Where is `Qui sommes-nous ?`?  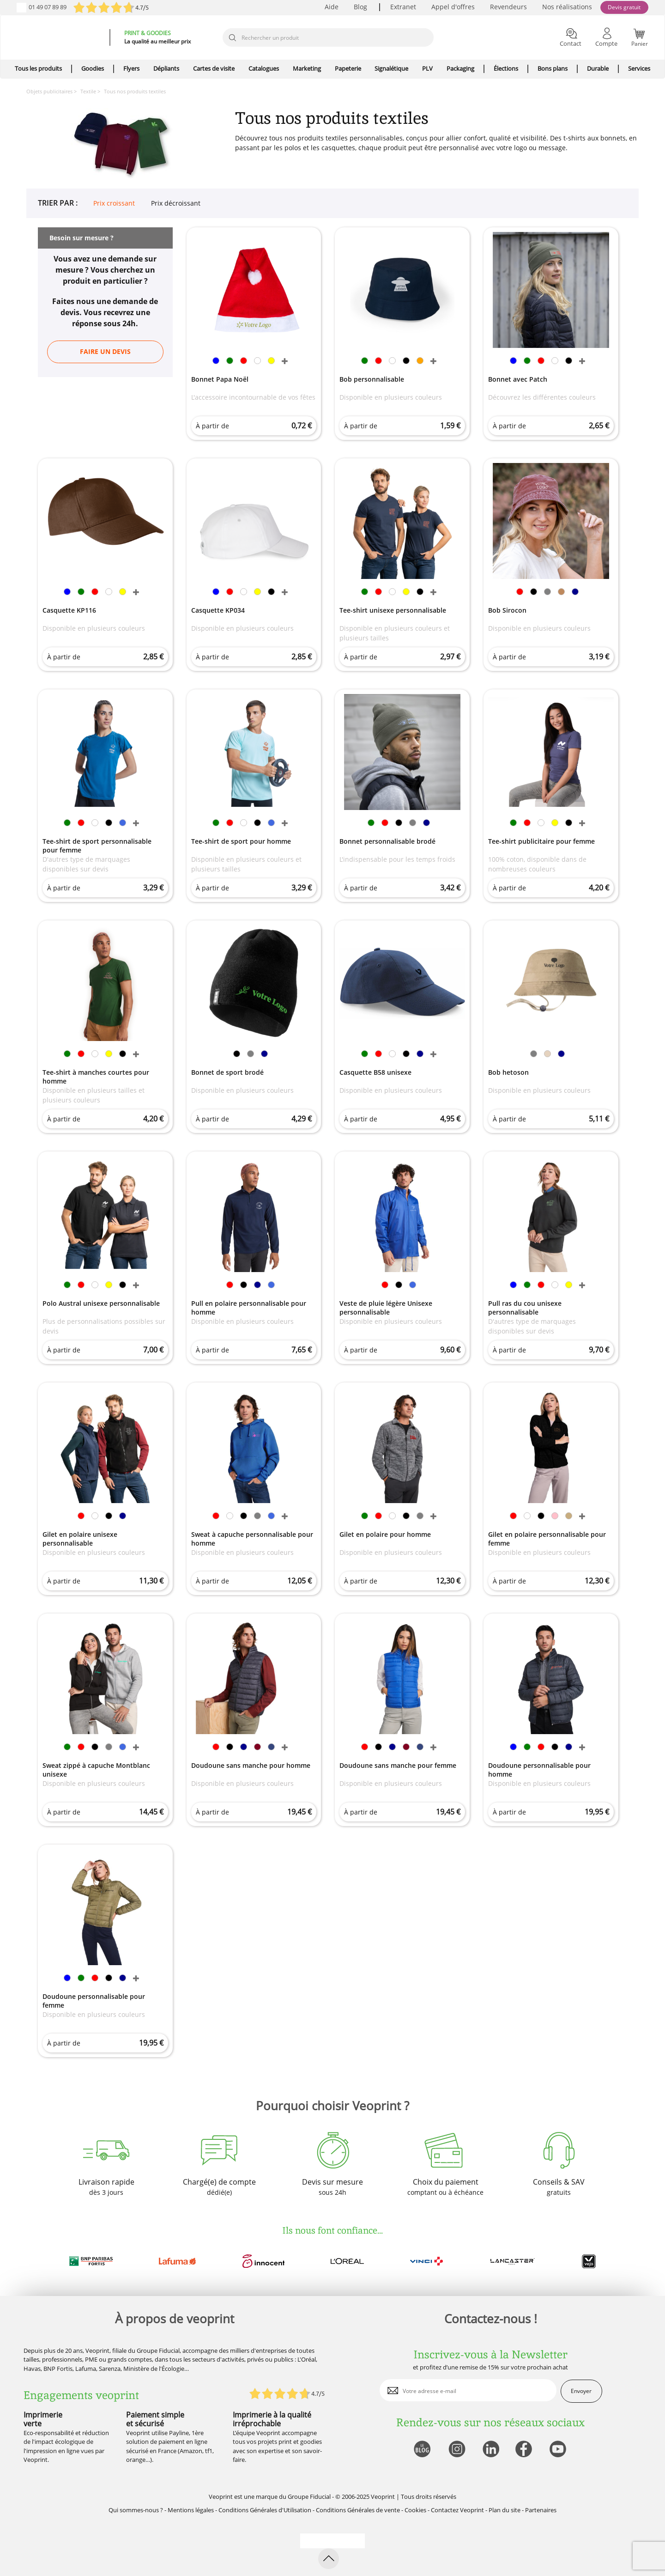 Qui sommes-nous ? is located at coordinates (136, 2510).